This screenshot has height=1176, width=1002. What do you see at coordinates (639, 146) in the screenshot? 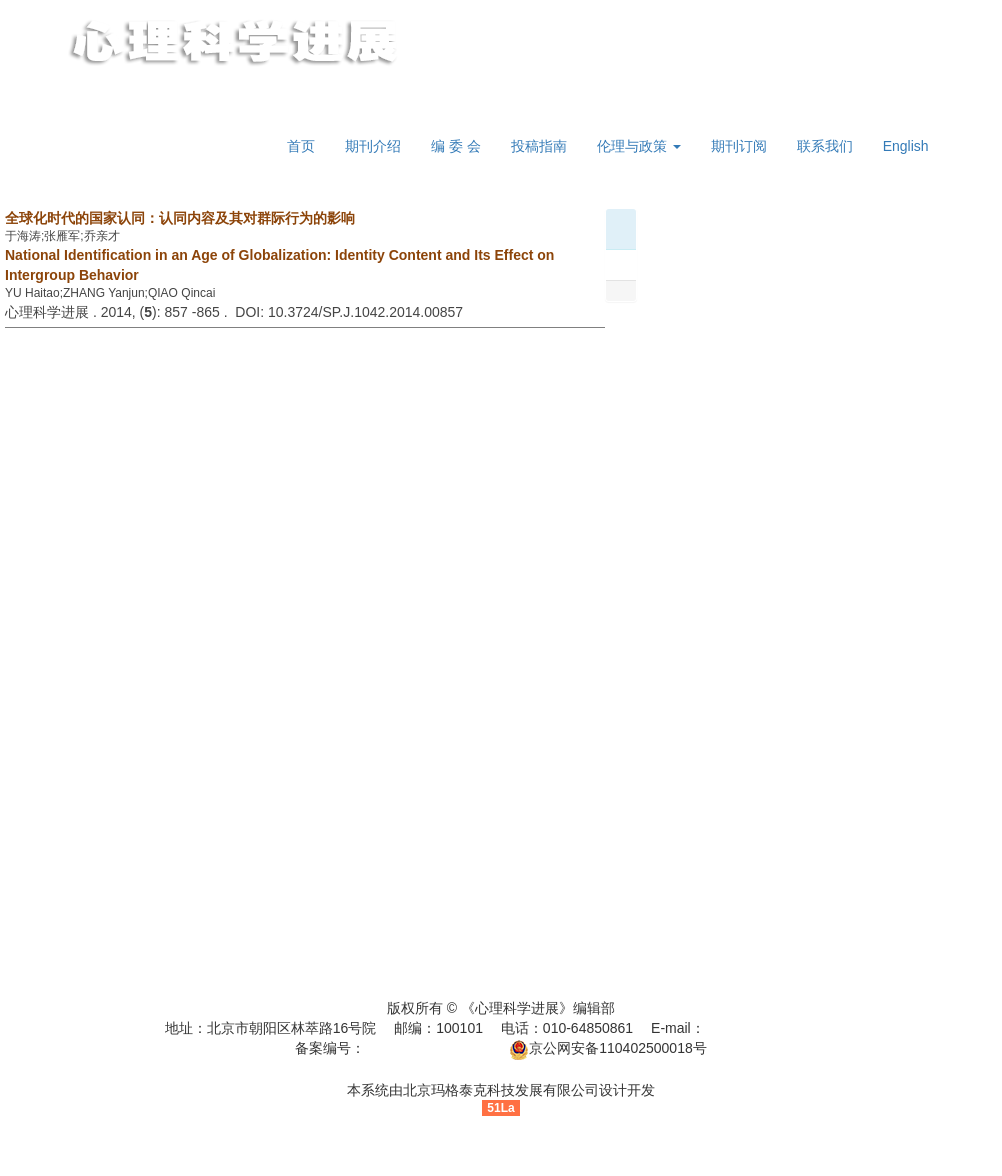
I see `伦理与政策` at bounding box center [639, 146].